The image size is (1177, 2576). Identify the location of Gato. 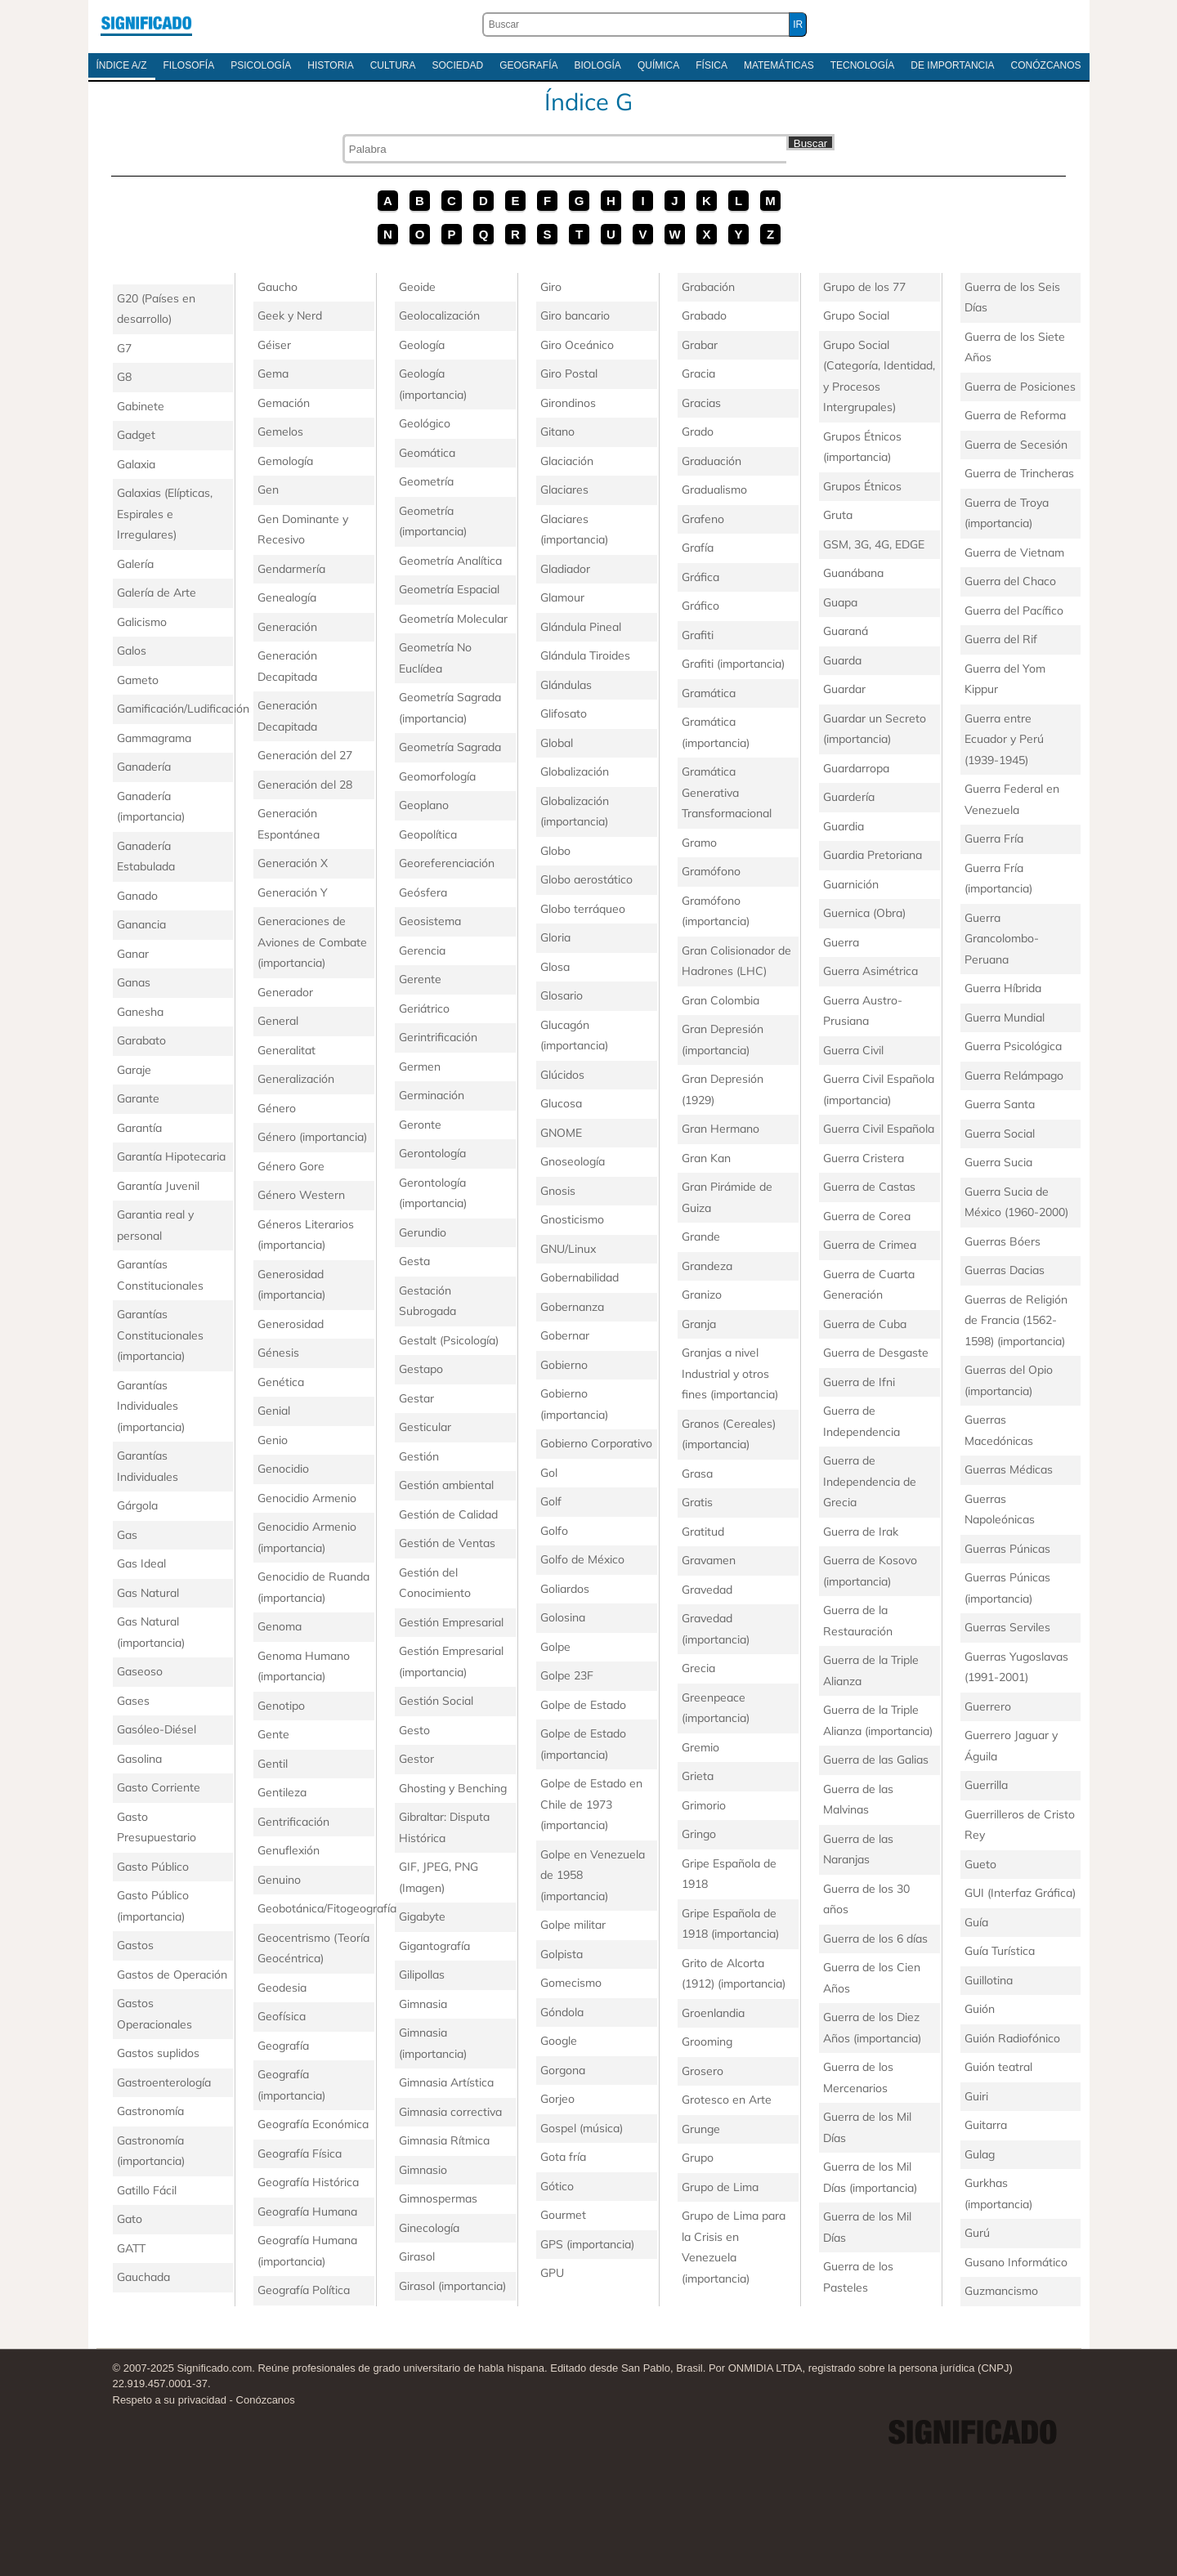
(129, 2219).